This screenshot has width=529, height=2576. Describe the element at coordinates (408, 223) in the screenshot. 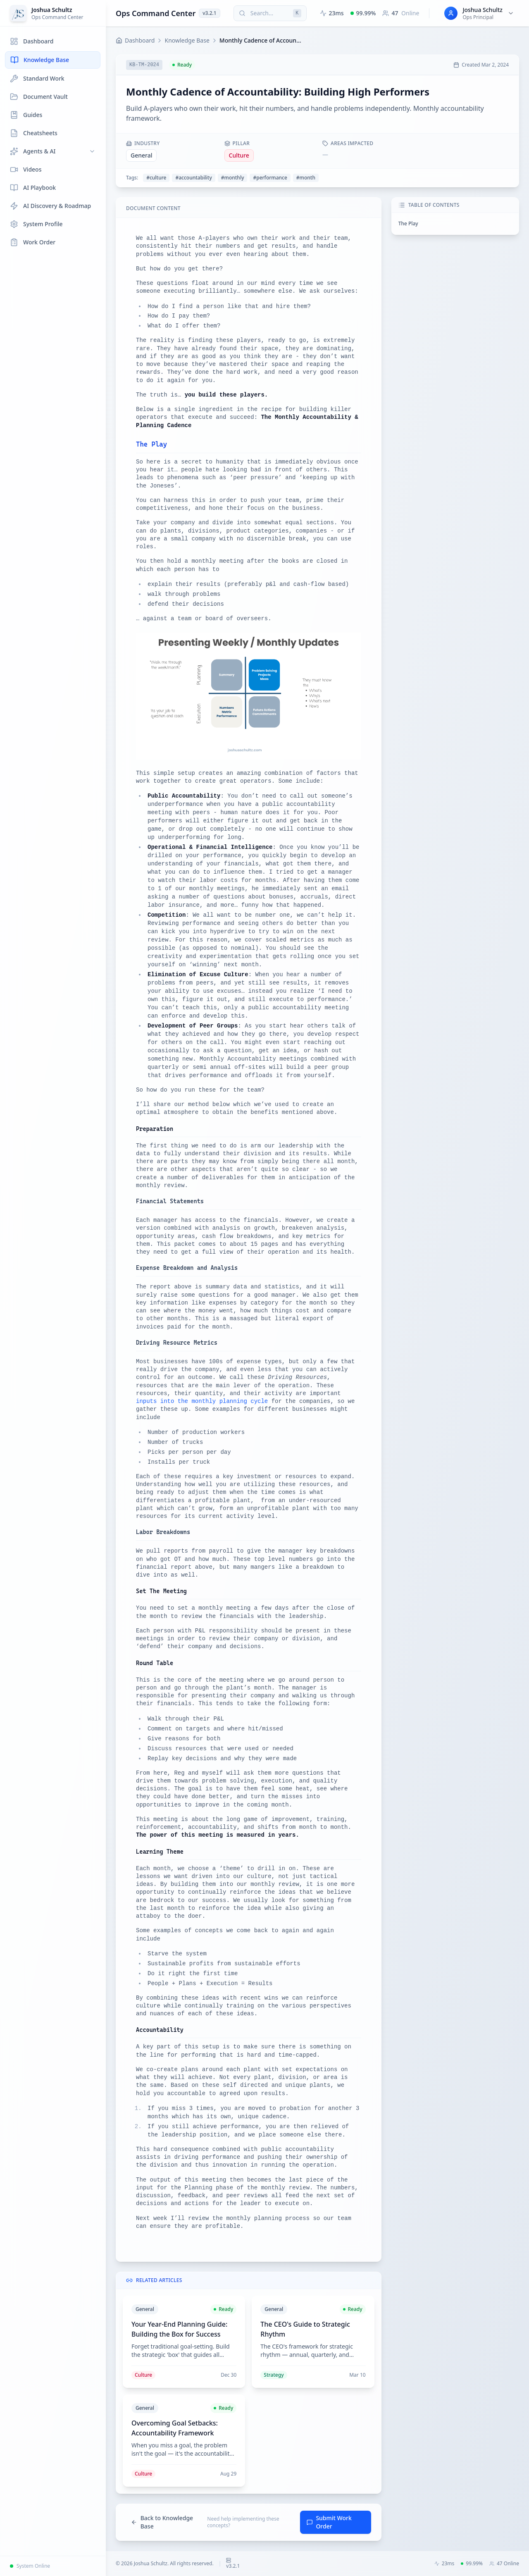

I see `The Play` at that location.